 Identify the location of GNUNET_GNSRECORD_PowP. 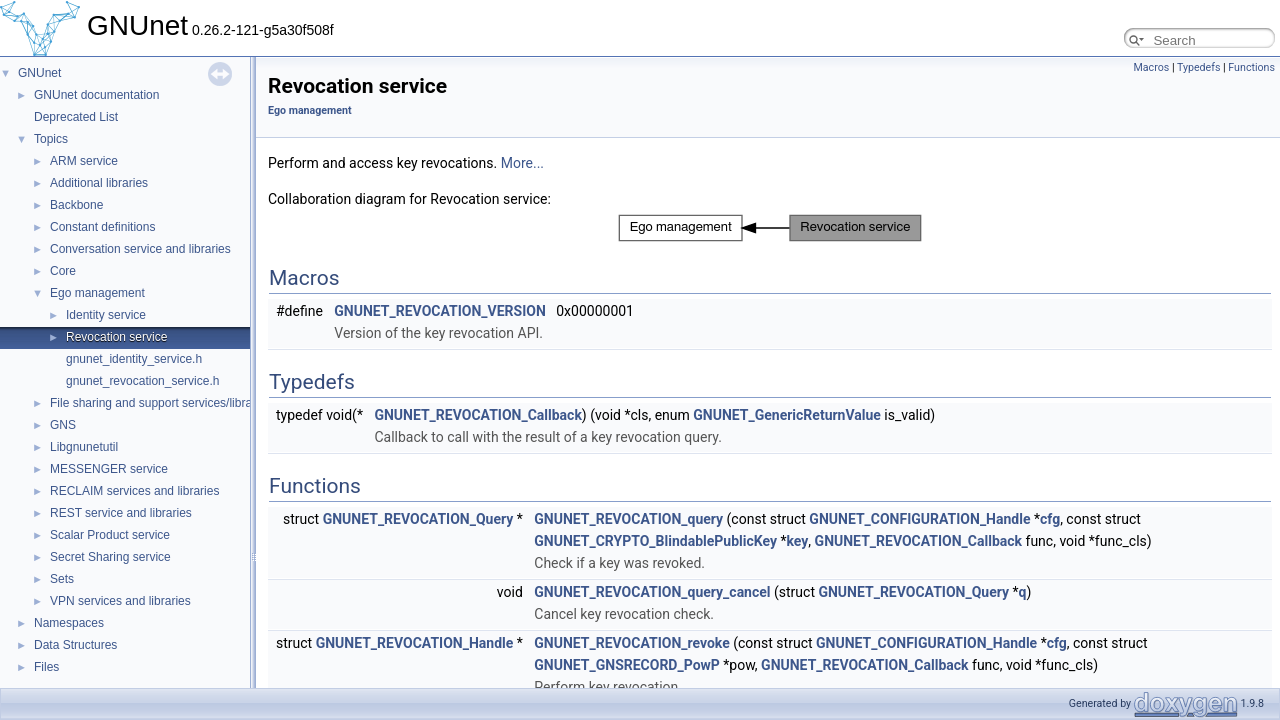
(627, 665).